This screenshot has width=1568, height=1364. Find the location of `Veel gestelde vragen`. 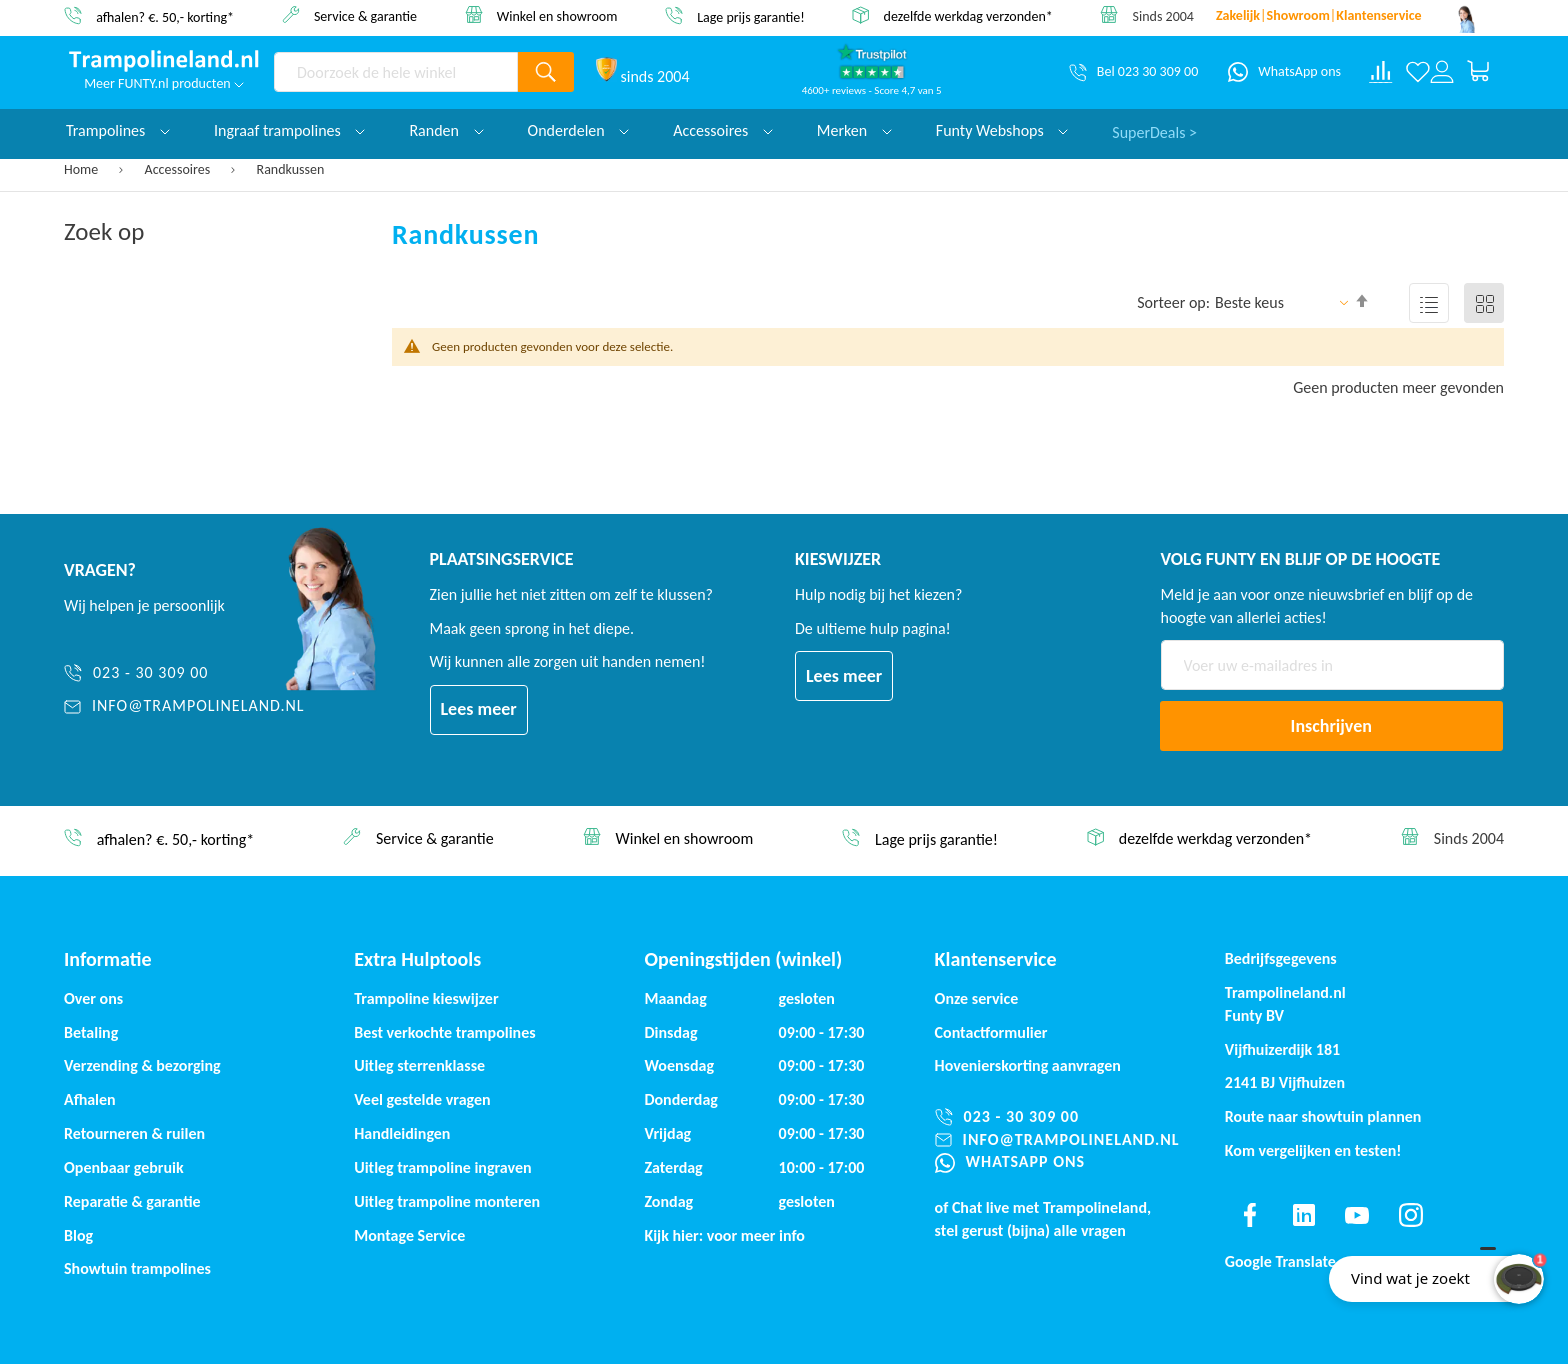

Veel gestelde vragen is located at coordinates (422, 1099).